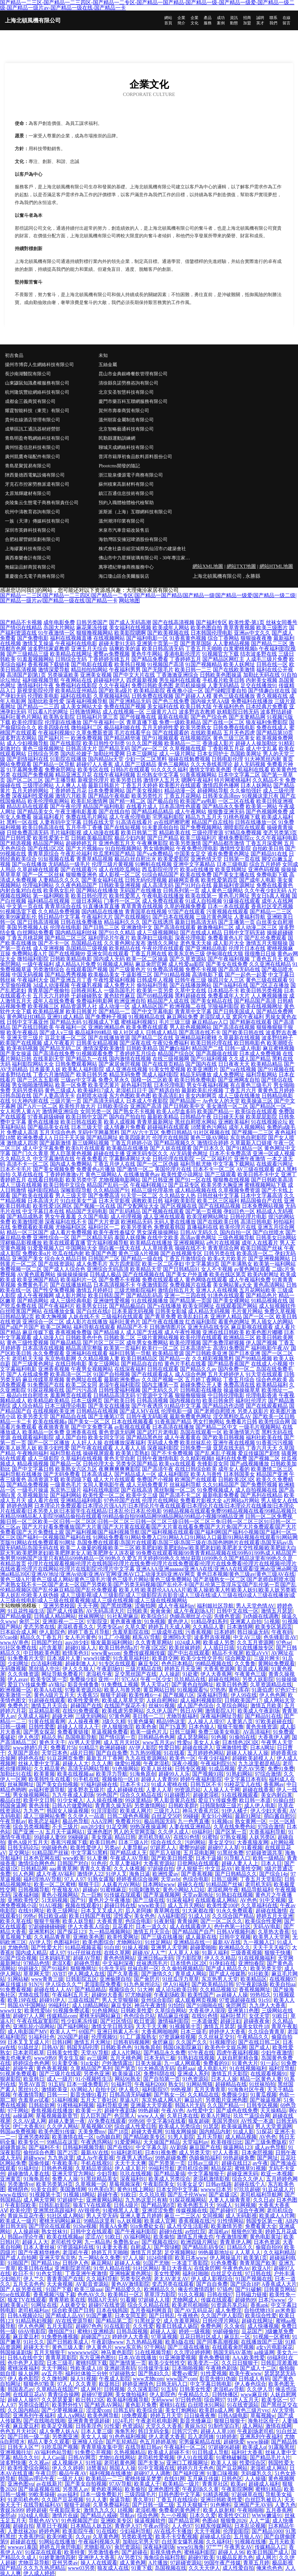 The image size is (298, 2576). I want to click on 青久草91, so click(143, 2499).